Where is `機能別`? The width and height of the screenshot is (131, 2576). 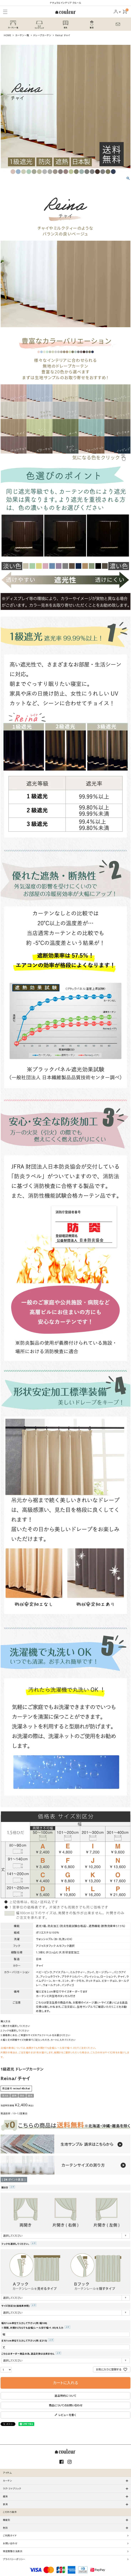
機能別 is located at coordinates (6, 2520).